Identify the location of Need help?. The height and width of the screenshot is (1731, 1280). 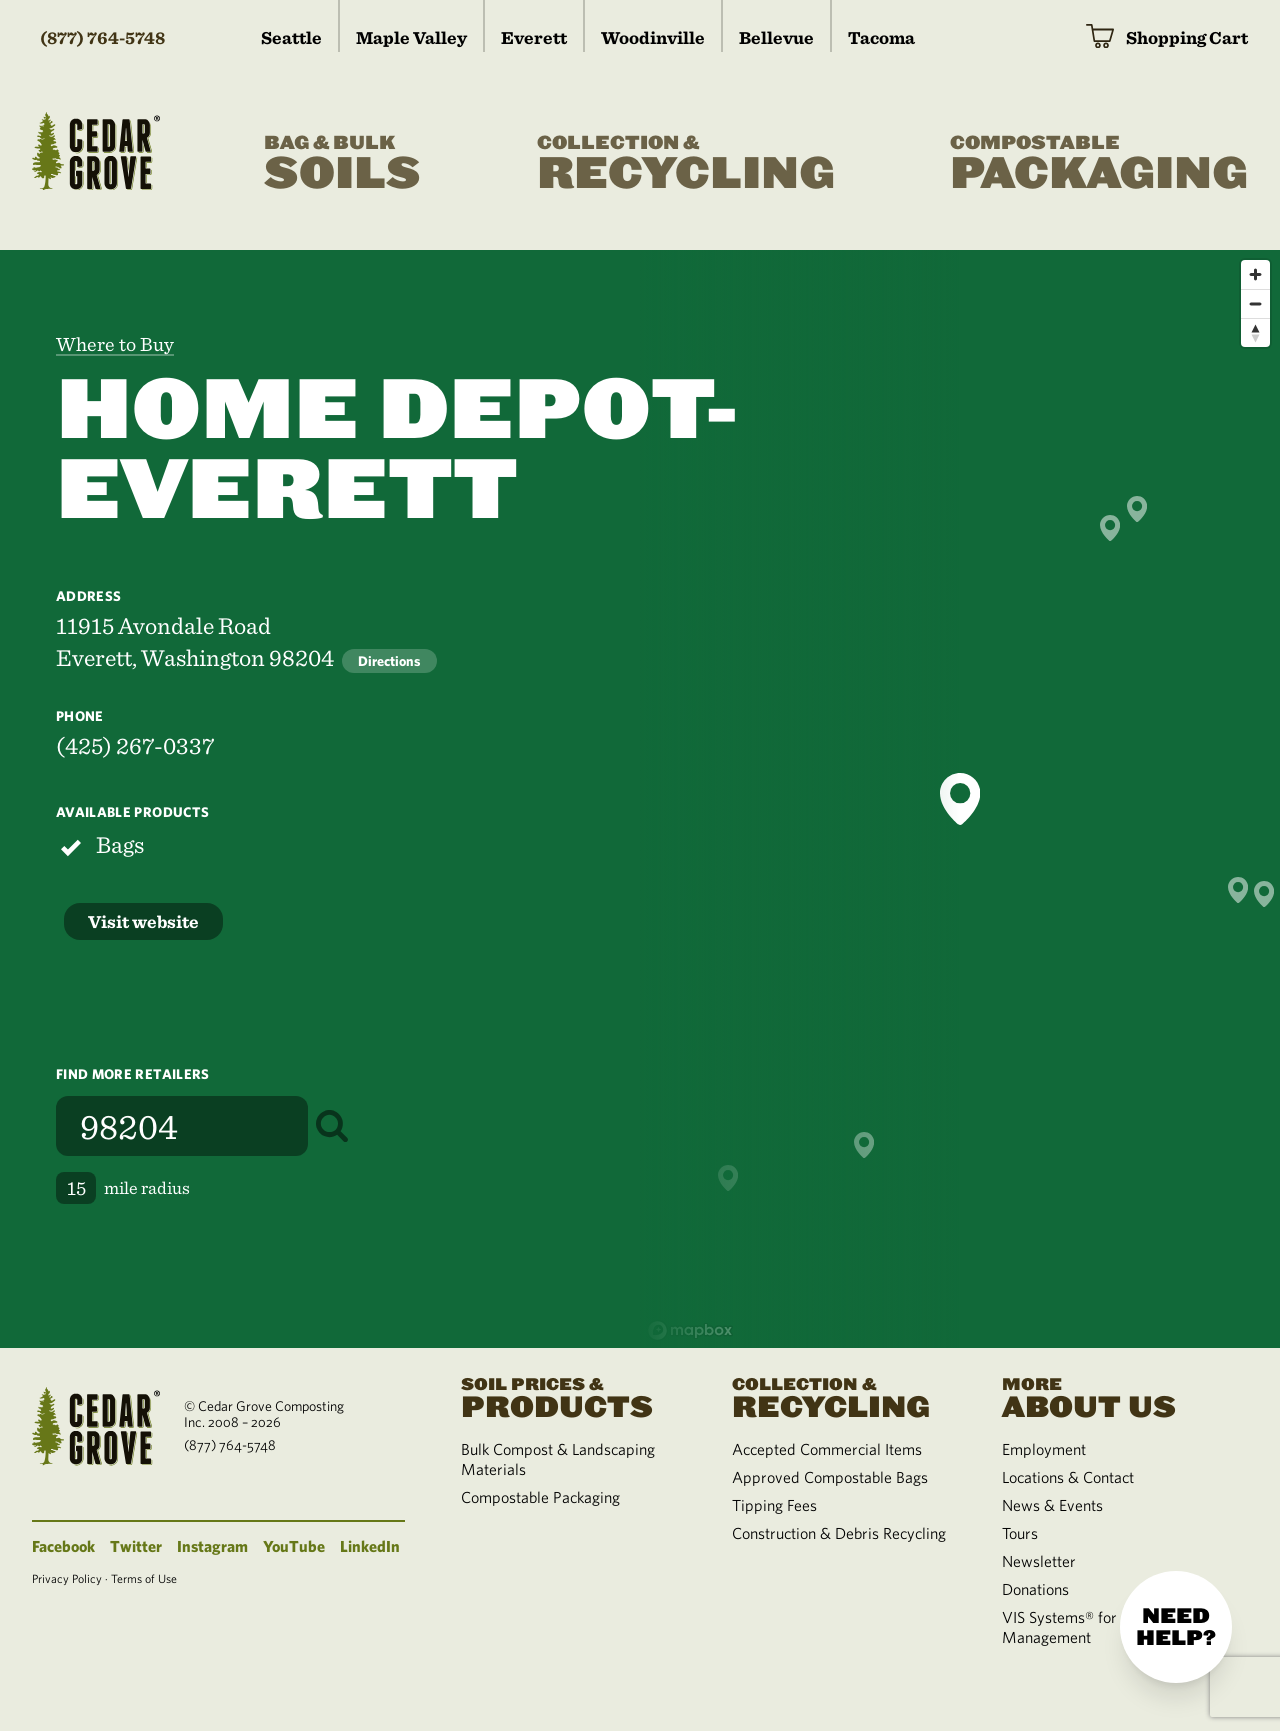
(1176, 1627).